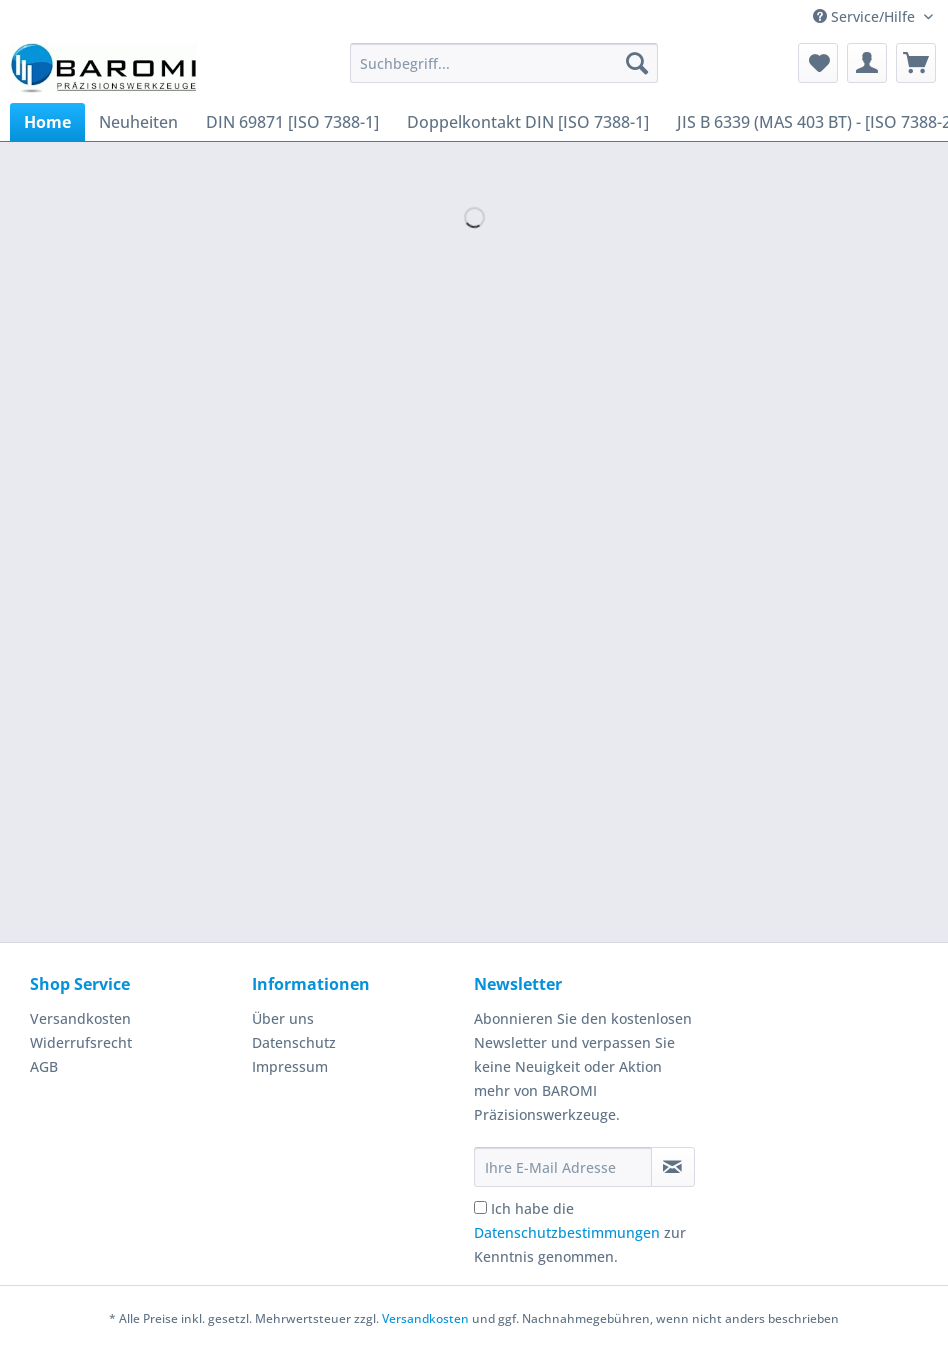  Describe the element at coordinates (673, 1167) in the screenshot. I see `[Newsletter abonnieren]` at that location.